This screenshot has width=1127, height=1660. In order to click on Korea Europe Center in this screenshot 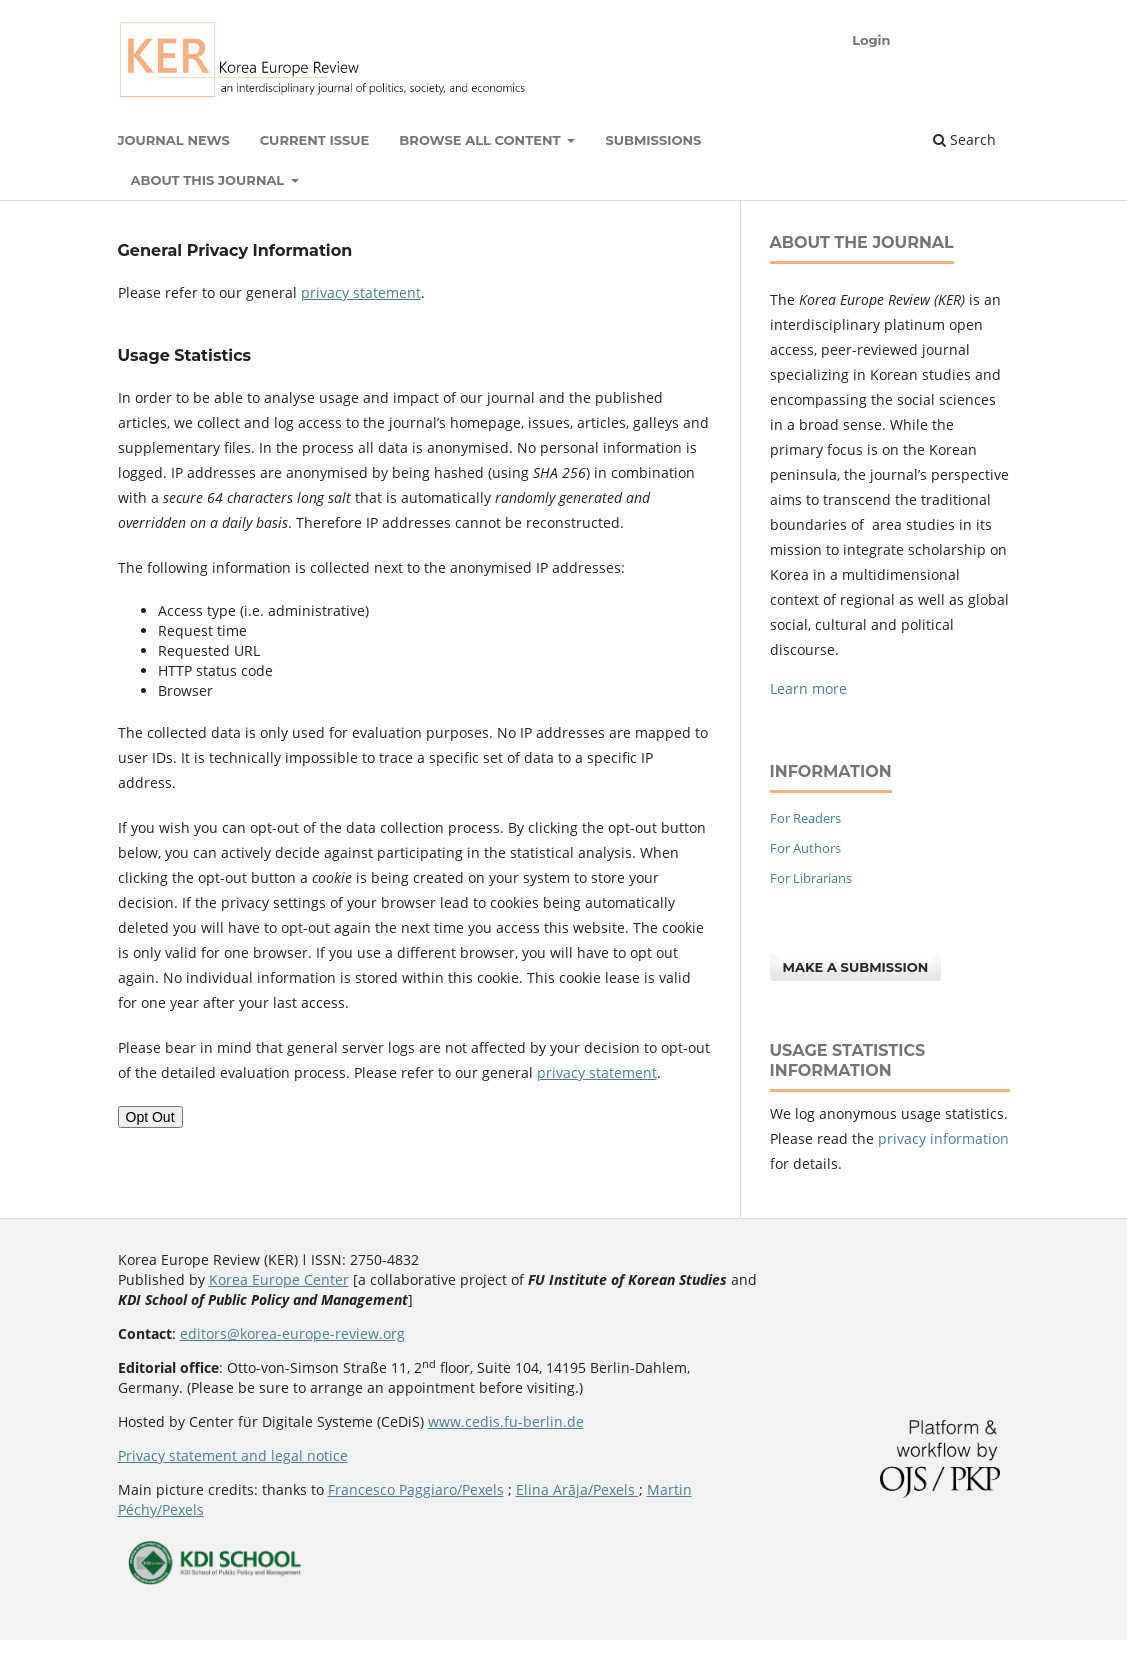, I will do `click(279, 1279)`.